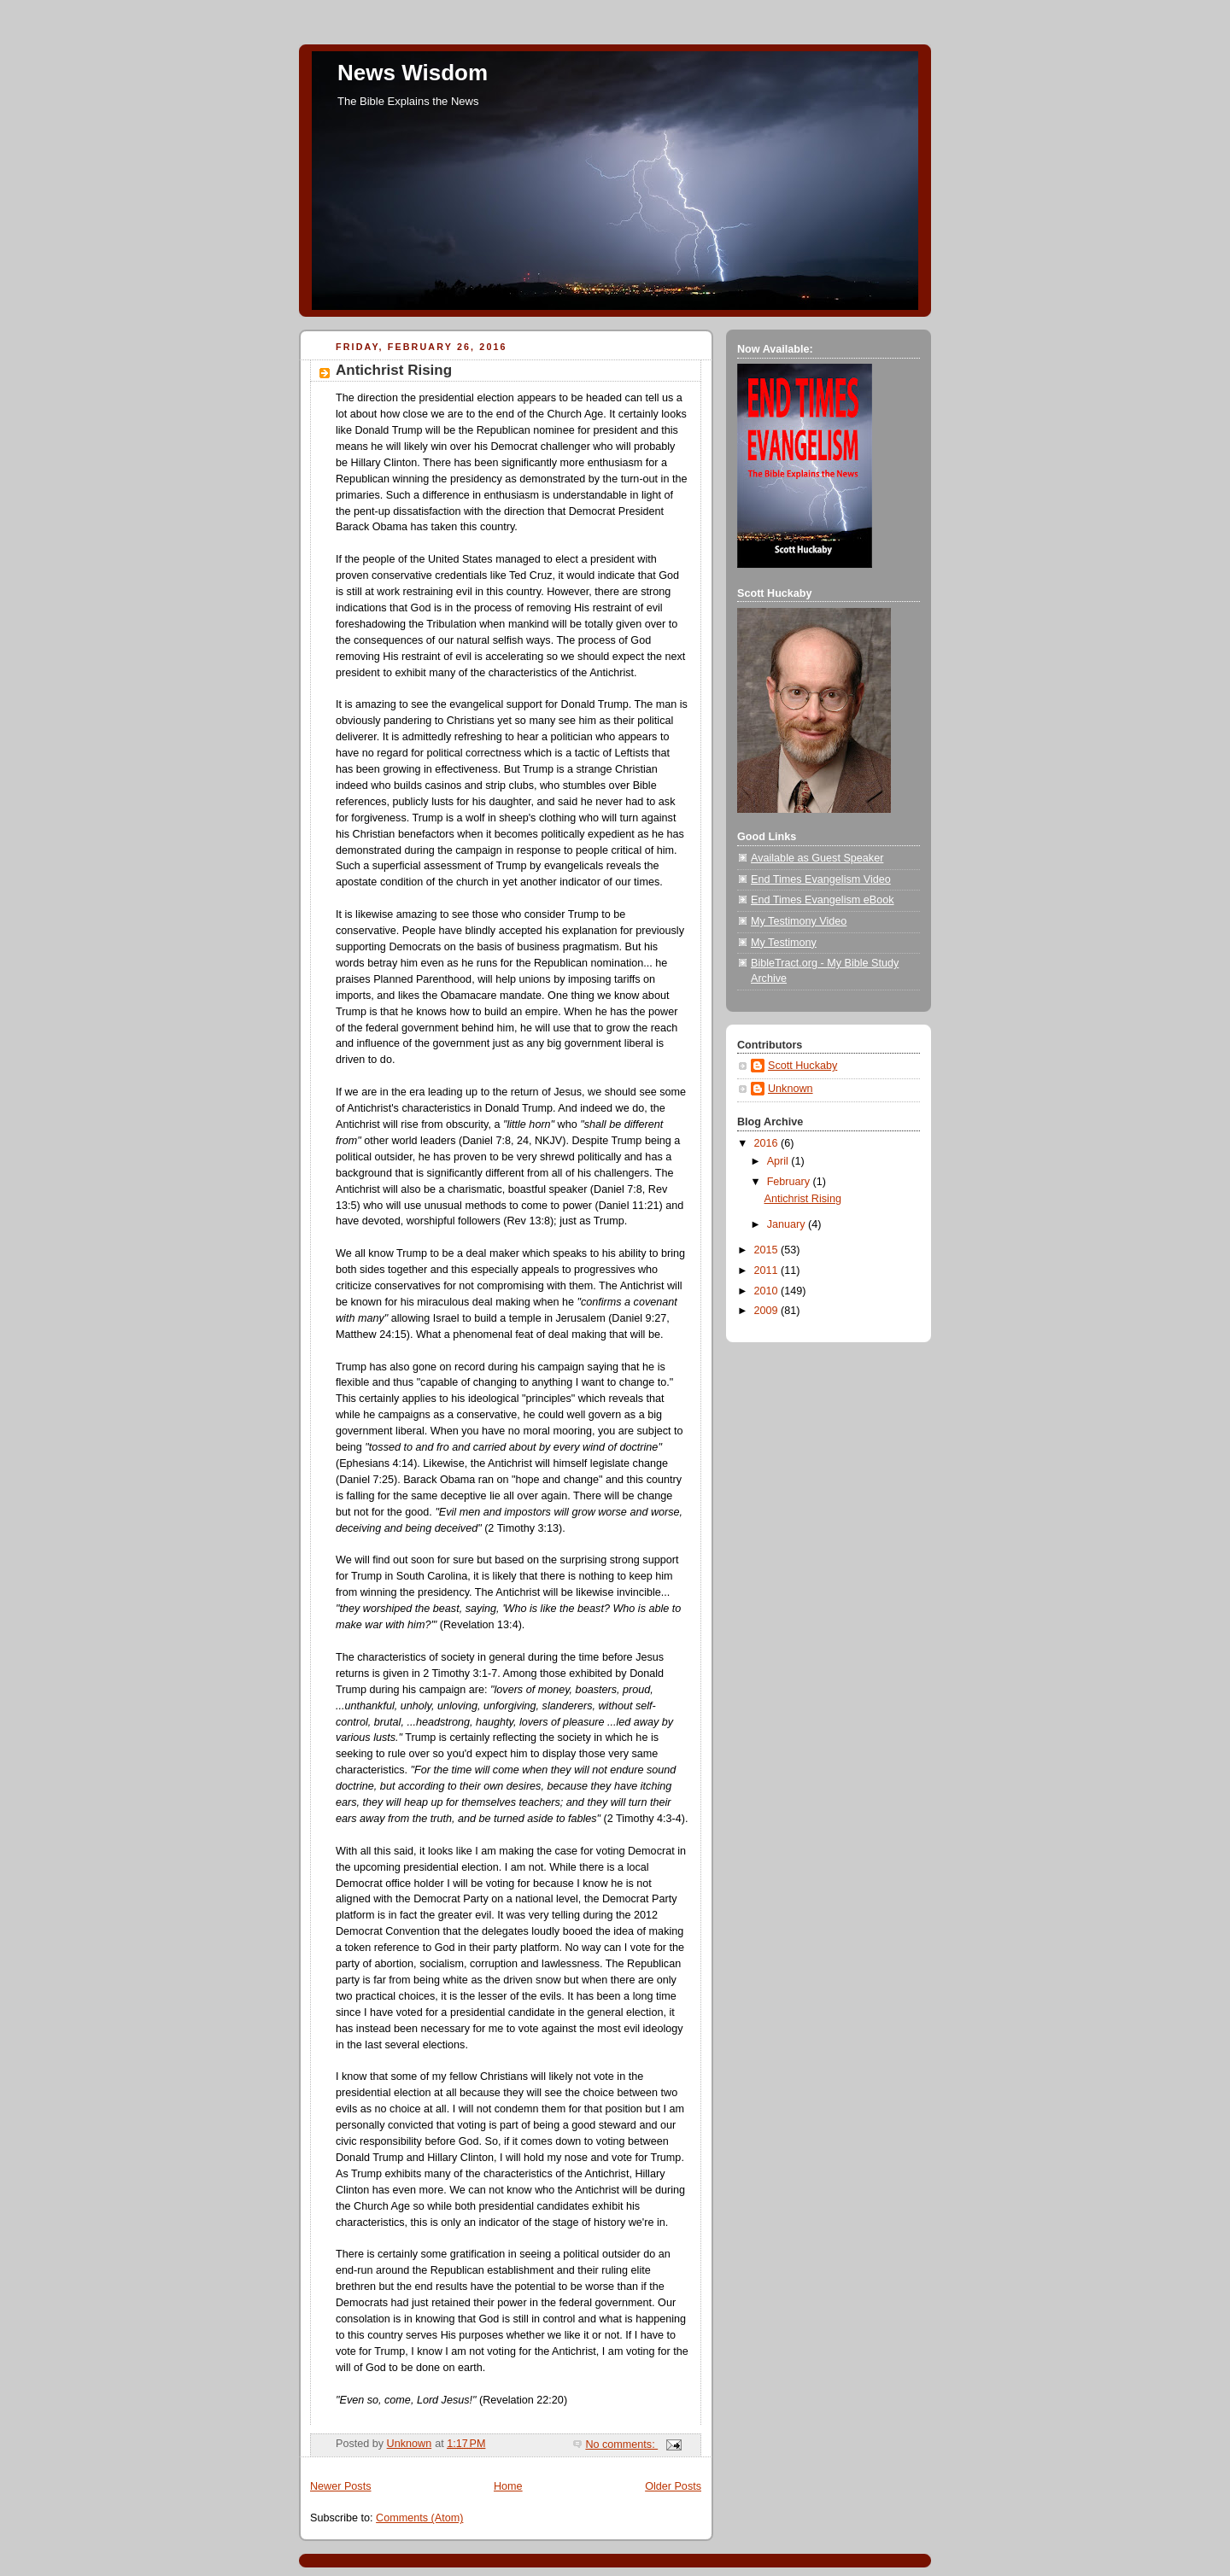 The image size is (1230, 2576). What do you see at coordinates (768, 1270) in the screenshot?
I see `2011` at bounding box center [768, 1270].